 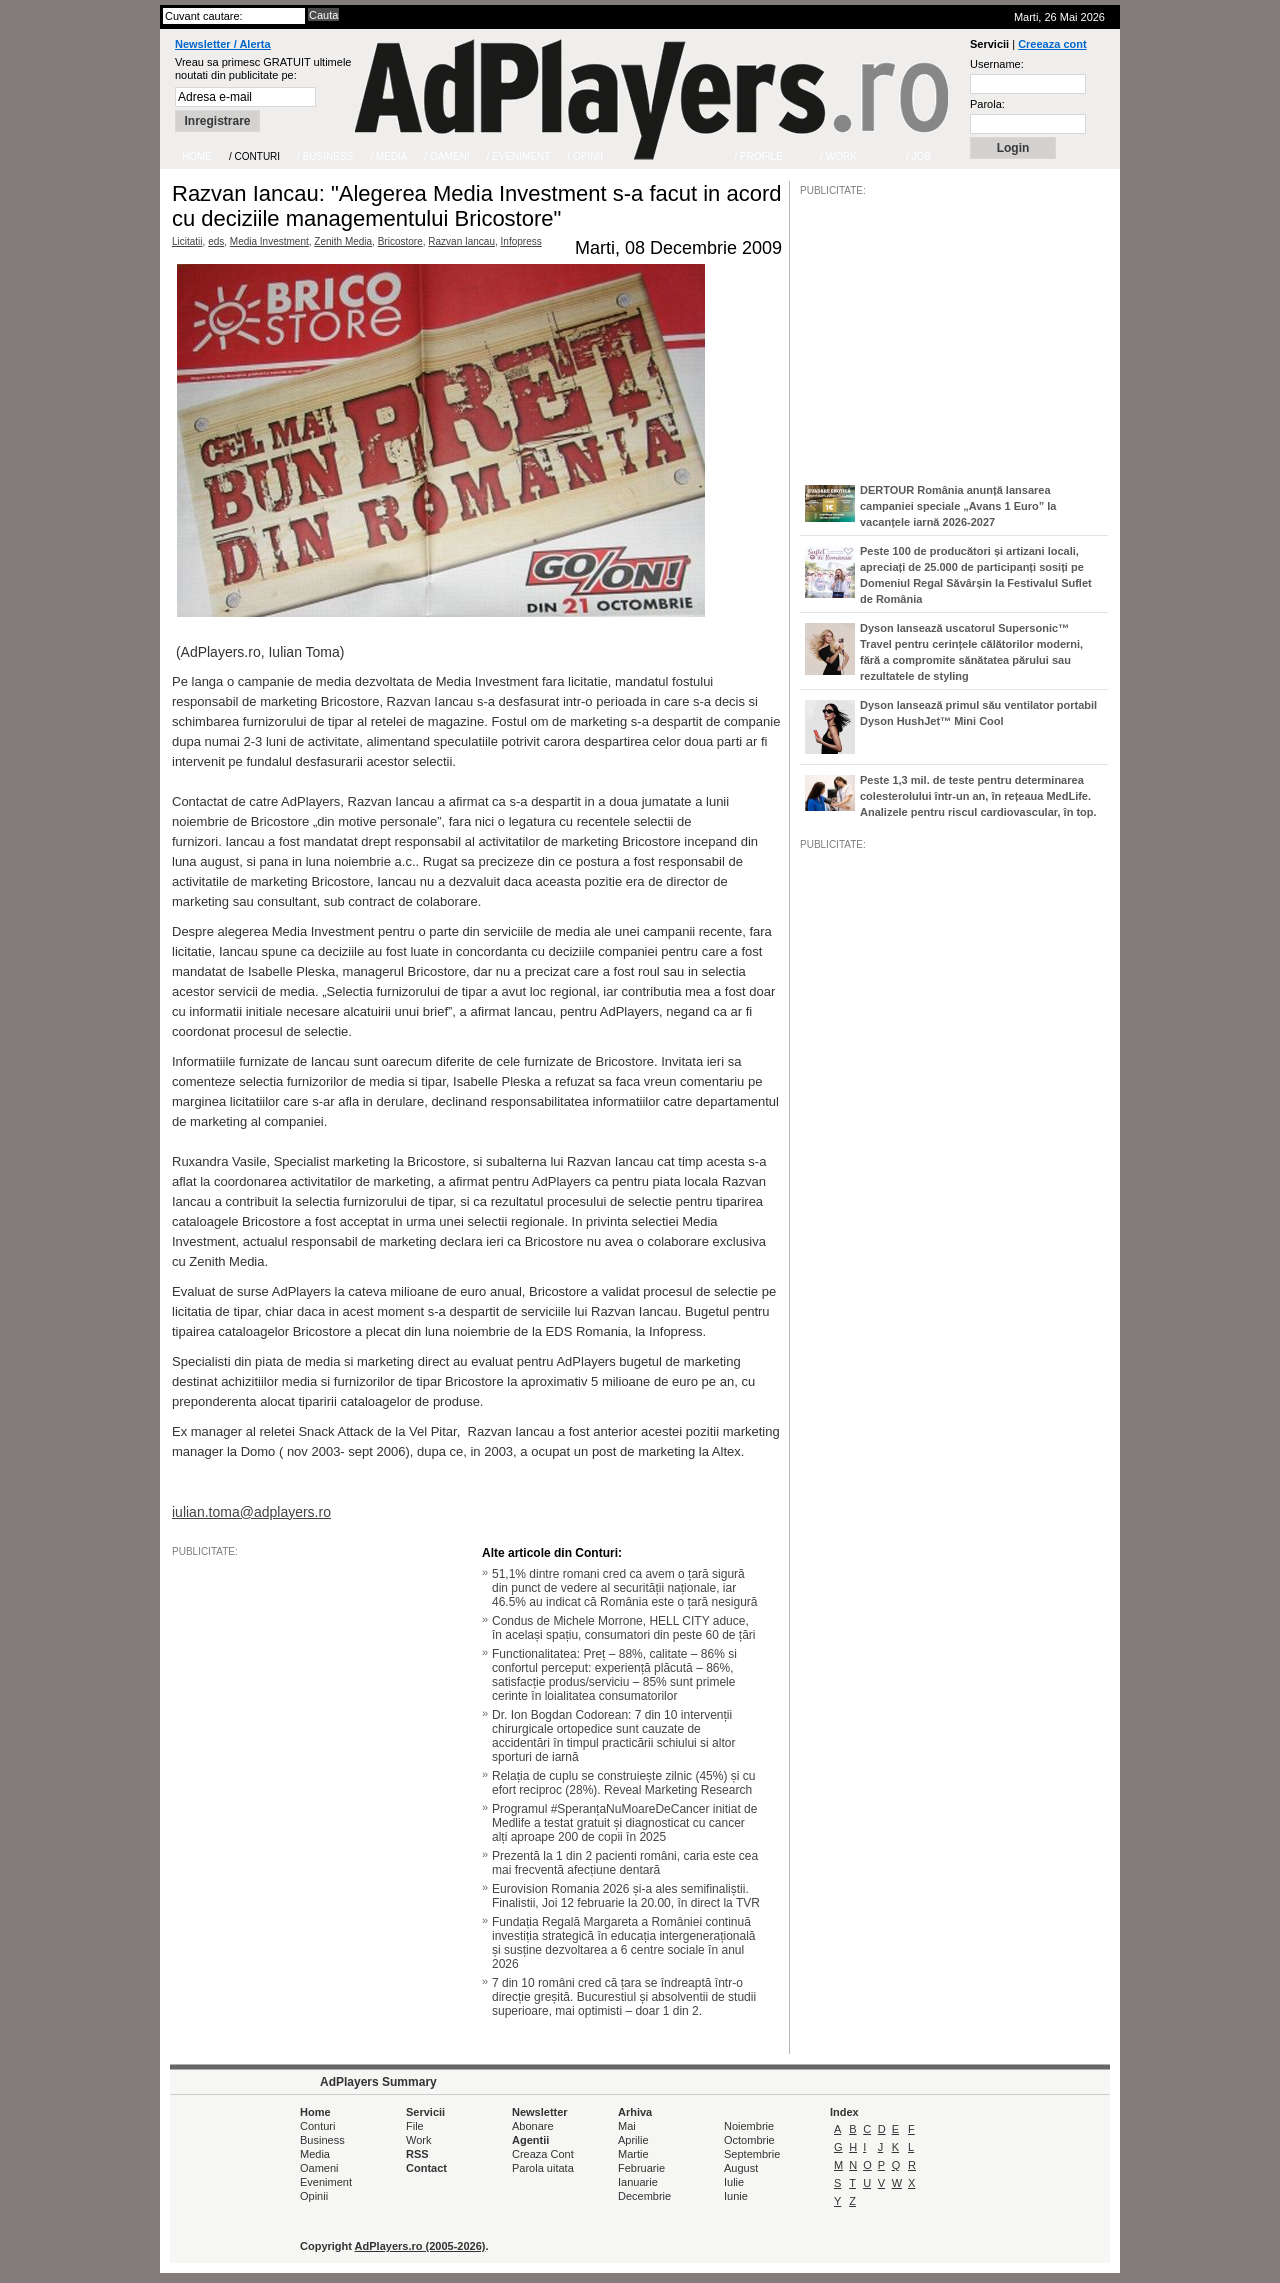 I want to click on Razvan Iancau, so click(x=461, y=241).